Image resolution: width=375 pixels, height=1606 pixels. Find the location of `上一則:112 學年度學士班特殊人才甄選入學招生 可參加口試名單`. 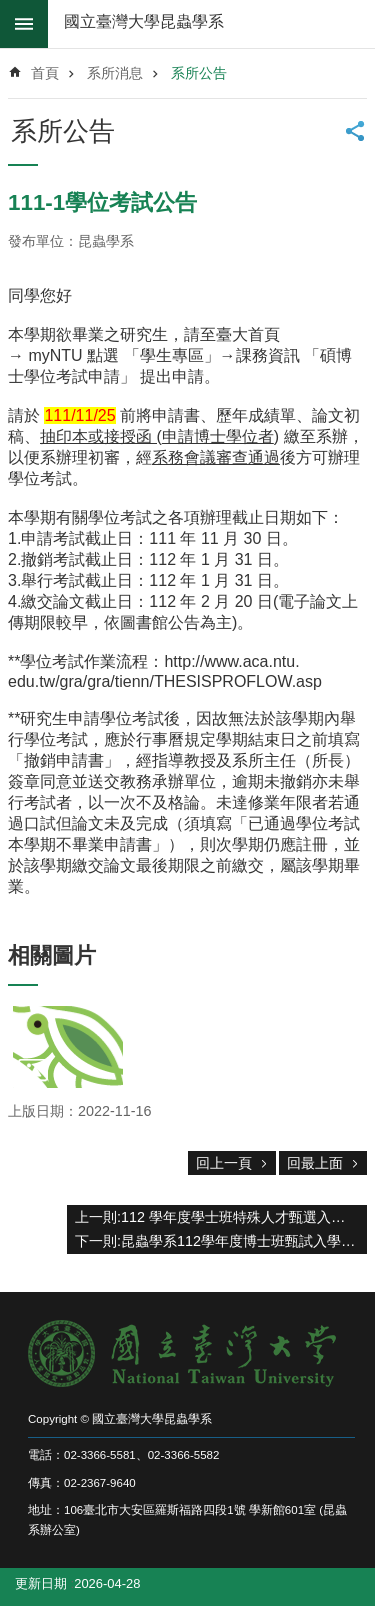

上一則:112 學年度學士班特殊人才甄選入學招生 可參加口試名單 is located at coordinates (221, 1217).